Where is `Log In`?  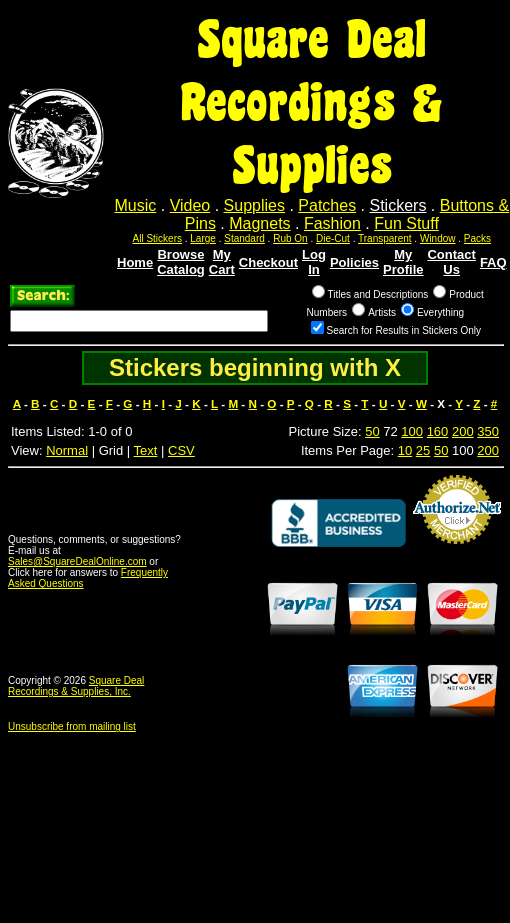
Log In is located at coordinates (314, 262).